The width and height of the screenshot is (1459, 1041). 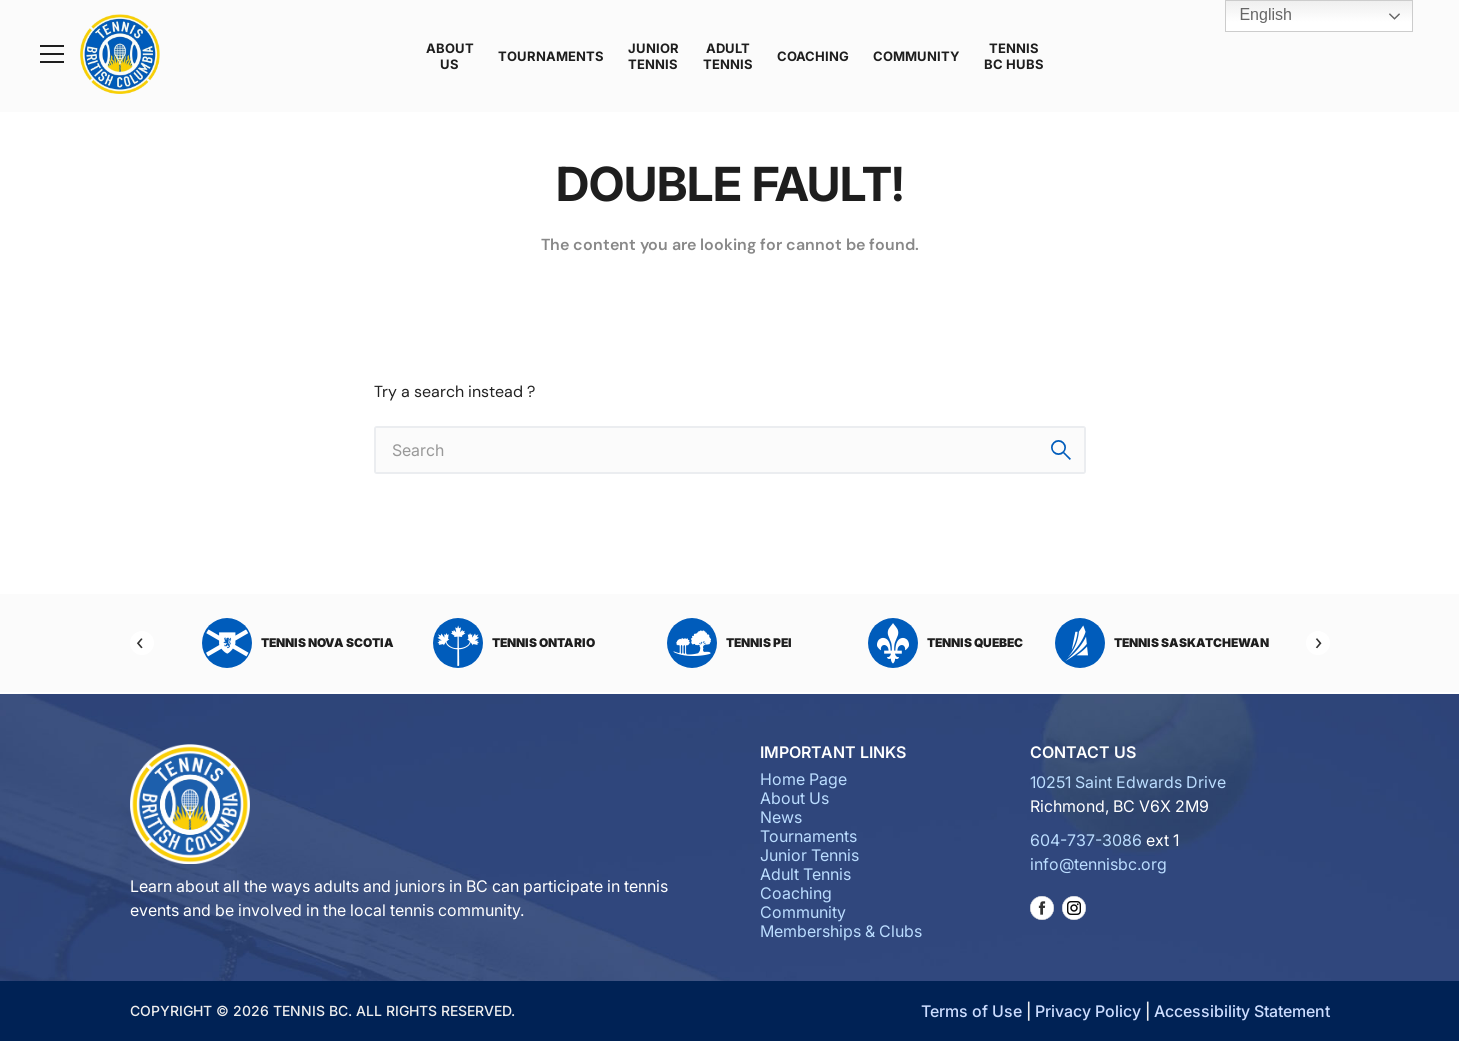 I want to click on English, so click(x=1251, y=16).